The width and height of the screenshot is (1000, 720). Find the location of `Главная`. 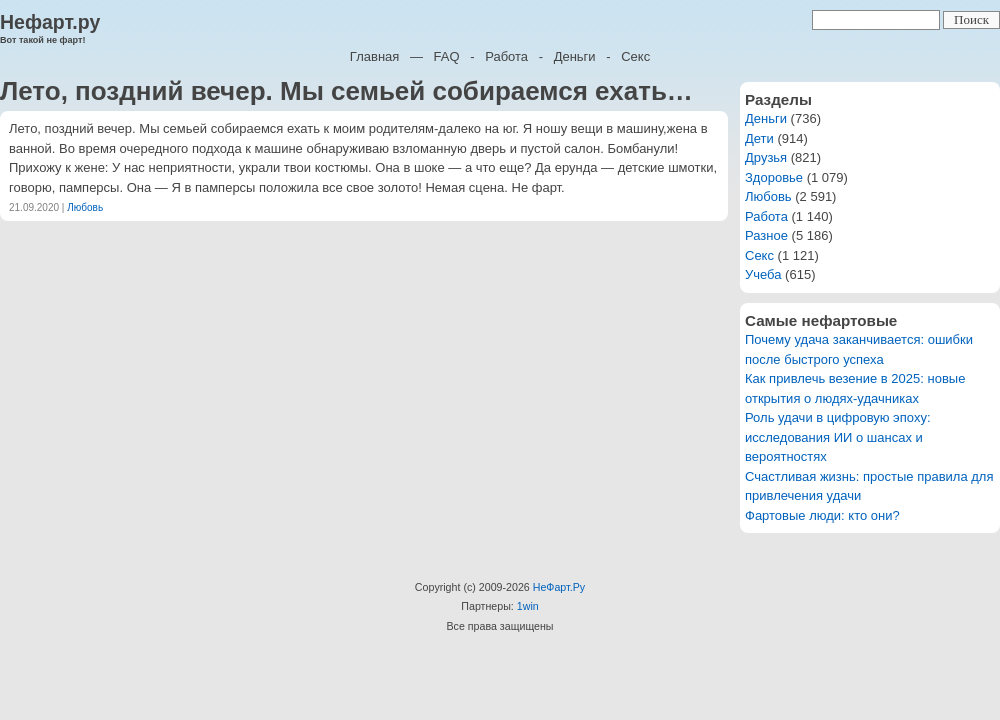

Главная is located at coordinates (374, 56).